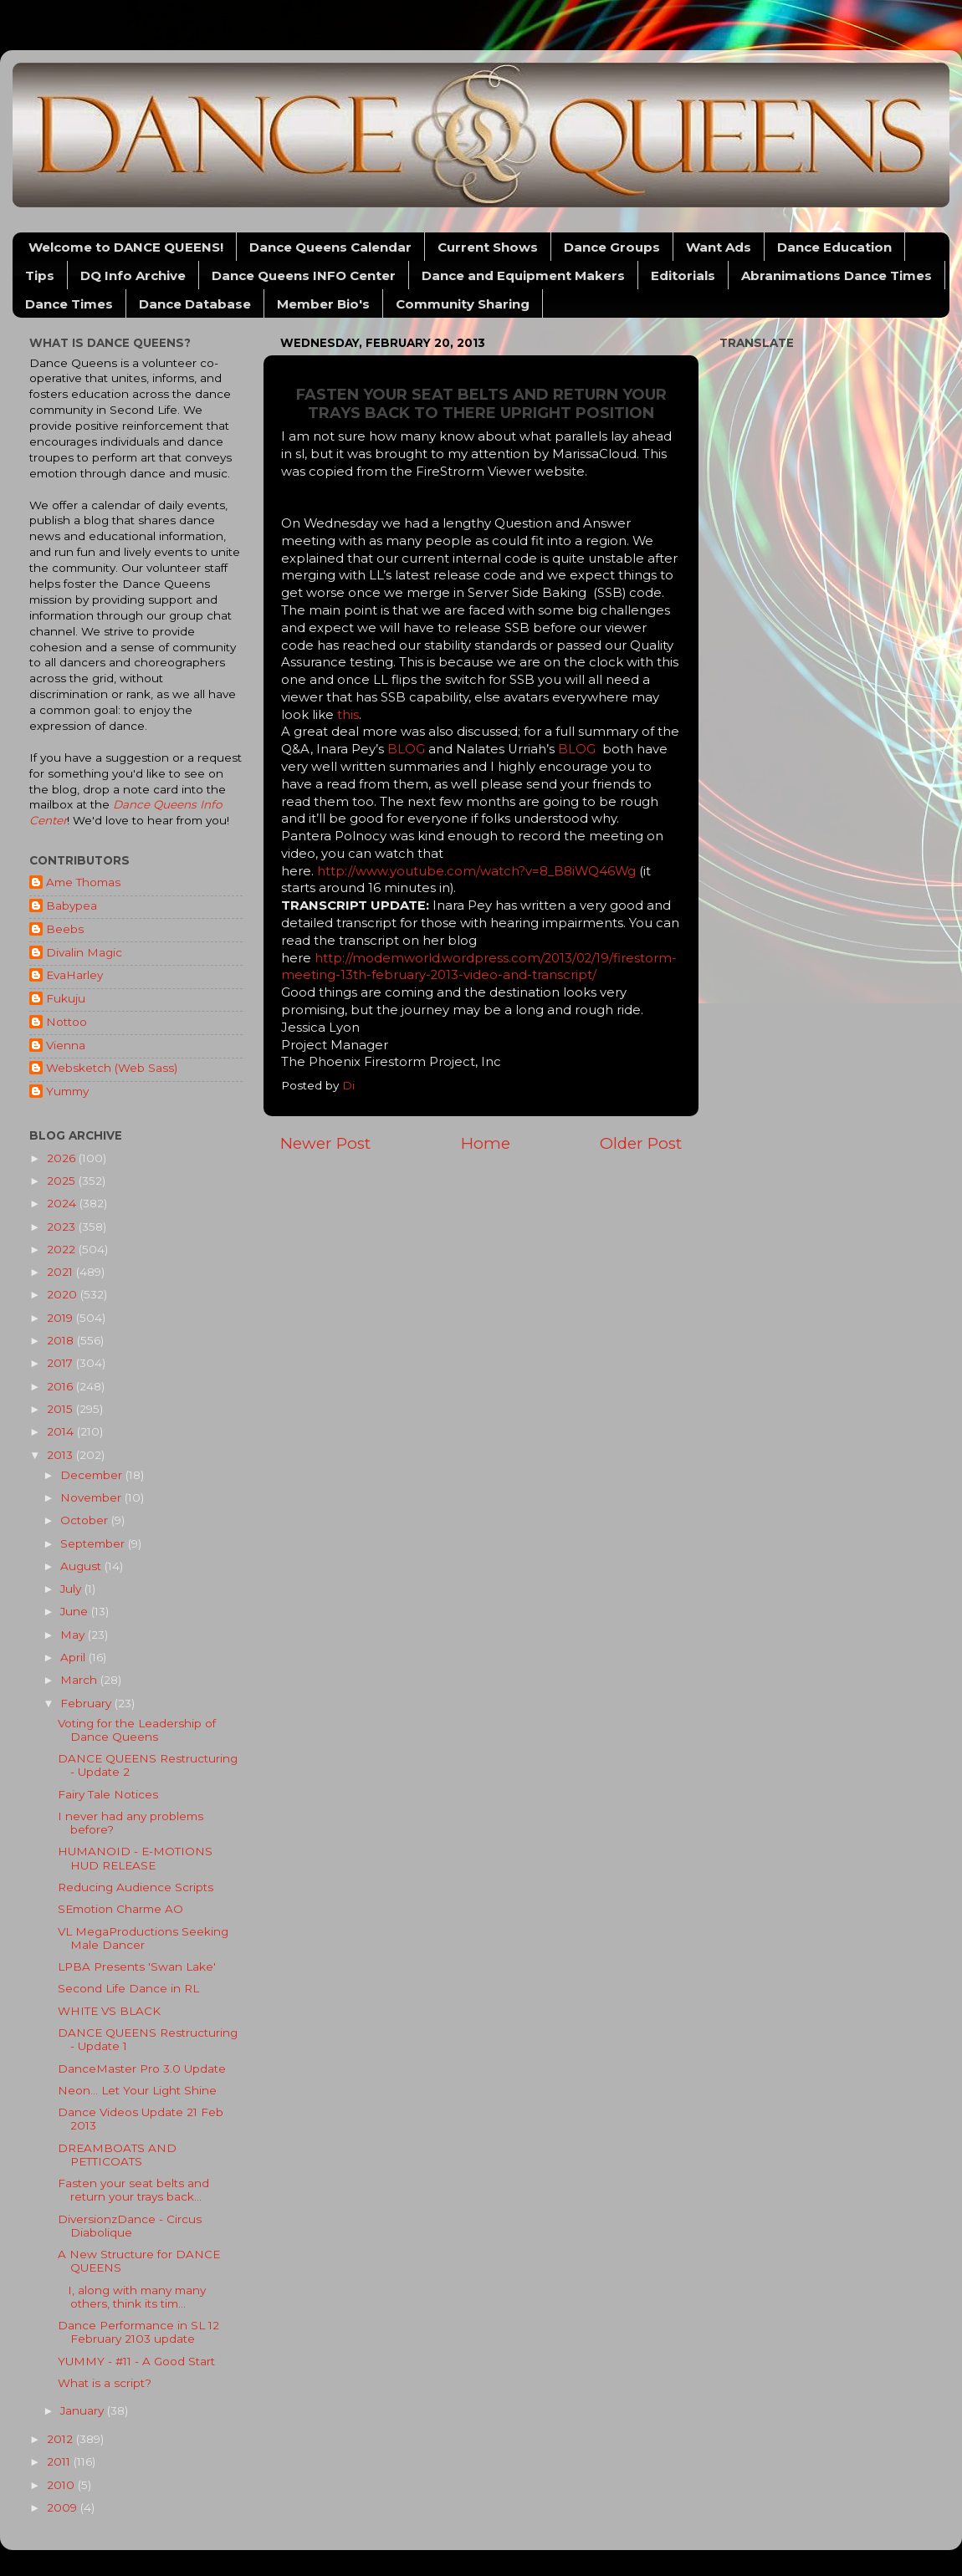 This screenshot has width=962, height=2576. I want to click on Want Ads, so click(718, 247).